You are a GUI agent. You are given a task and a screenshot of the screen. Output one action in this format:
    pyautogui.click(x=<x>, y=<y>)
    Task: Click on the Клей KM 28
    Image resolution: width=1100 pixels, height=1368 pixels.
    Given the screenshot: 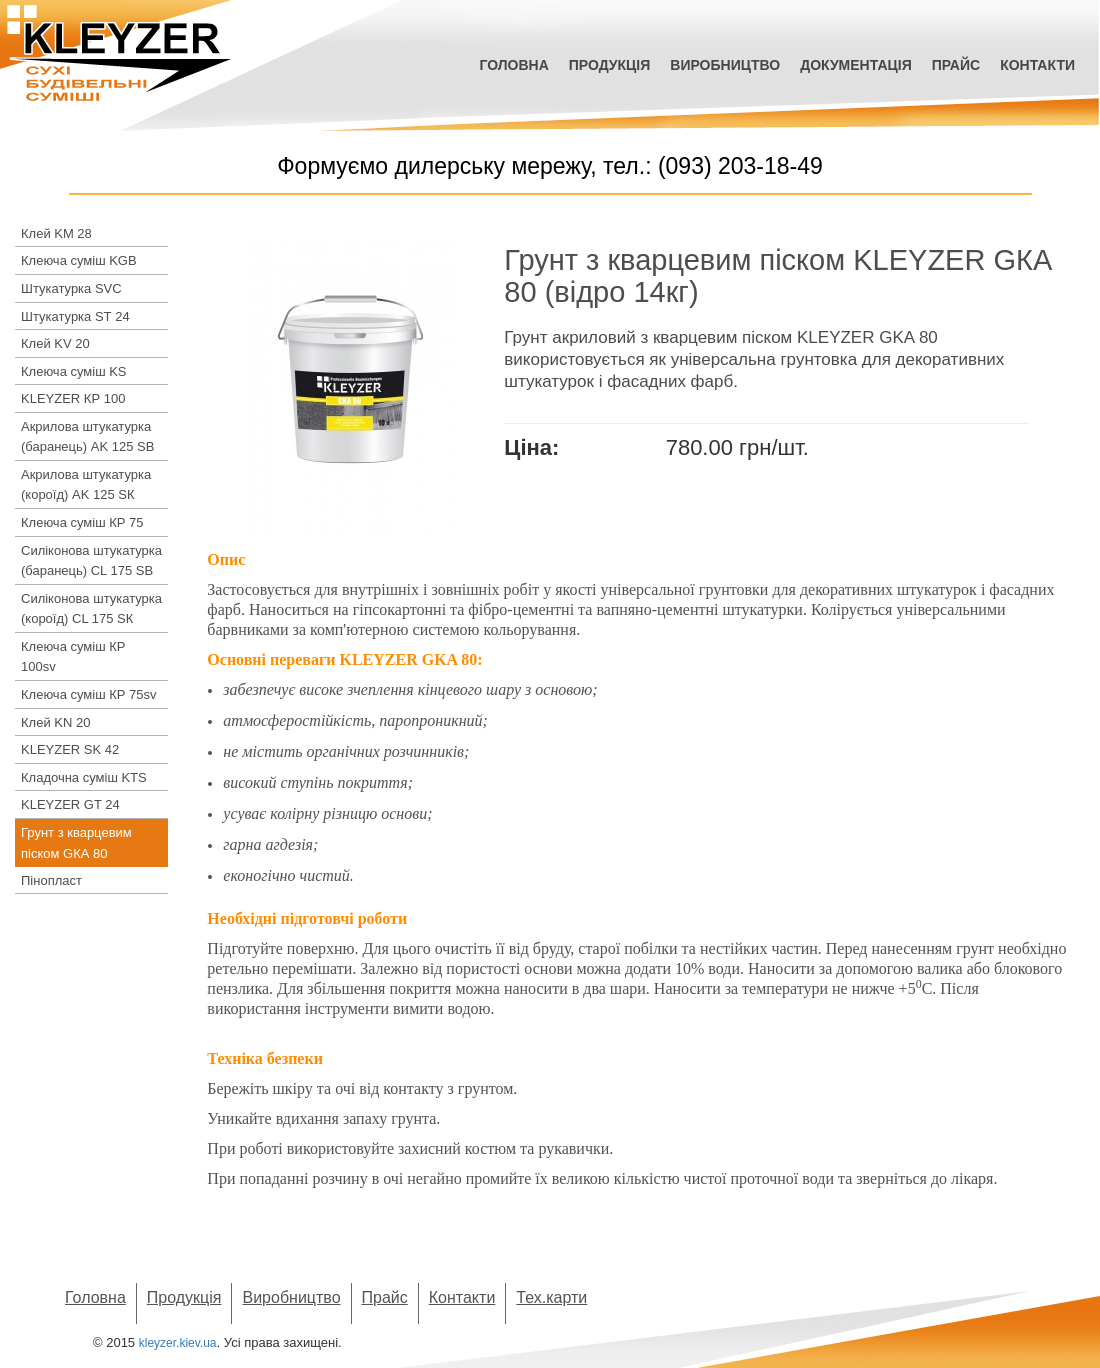 What is the action you would take?
    pyautogui.click(x=56, y=233)
    